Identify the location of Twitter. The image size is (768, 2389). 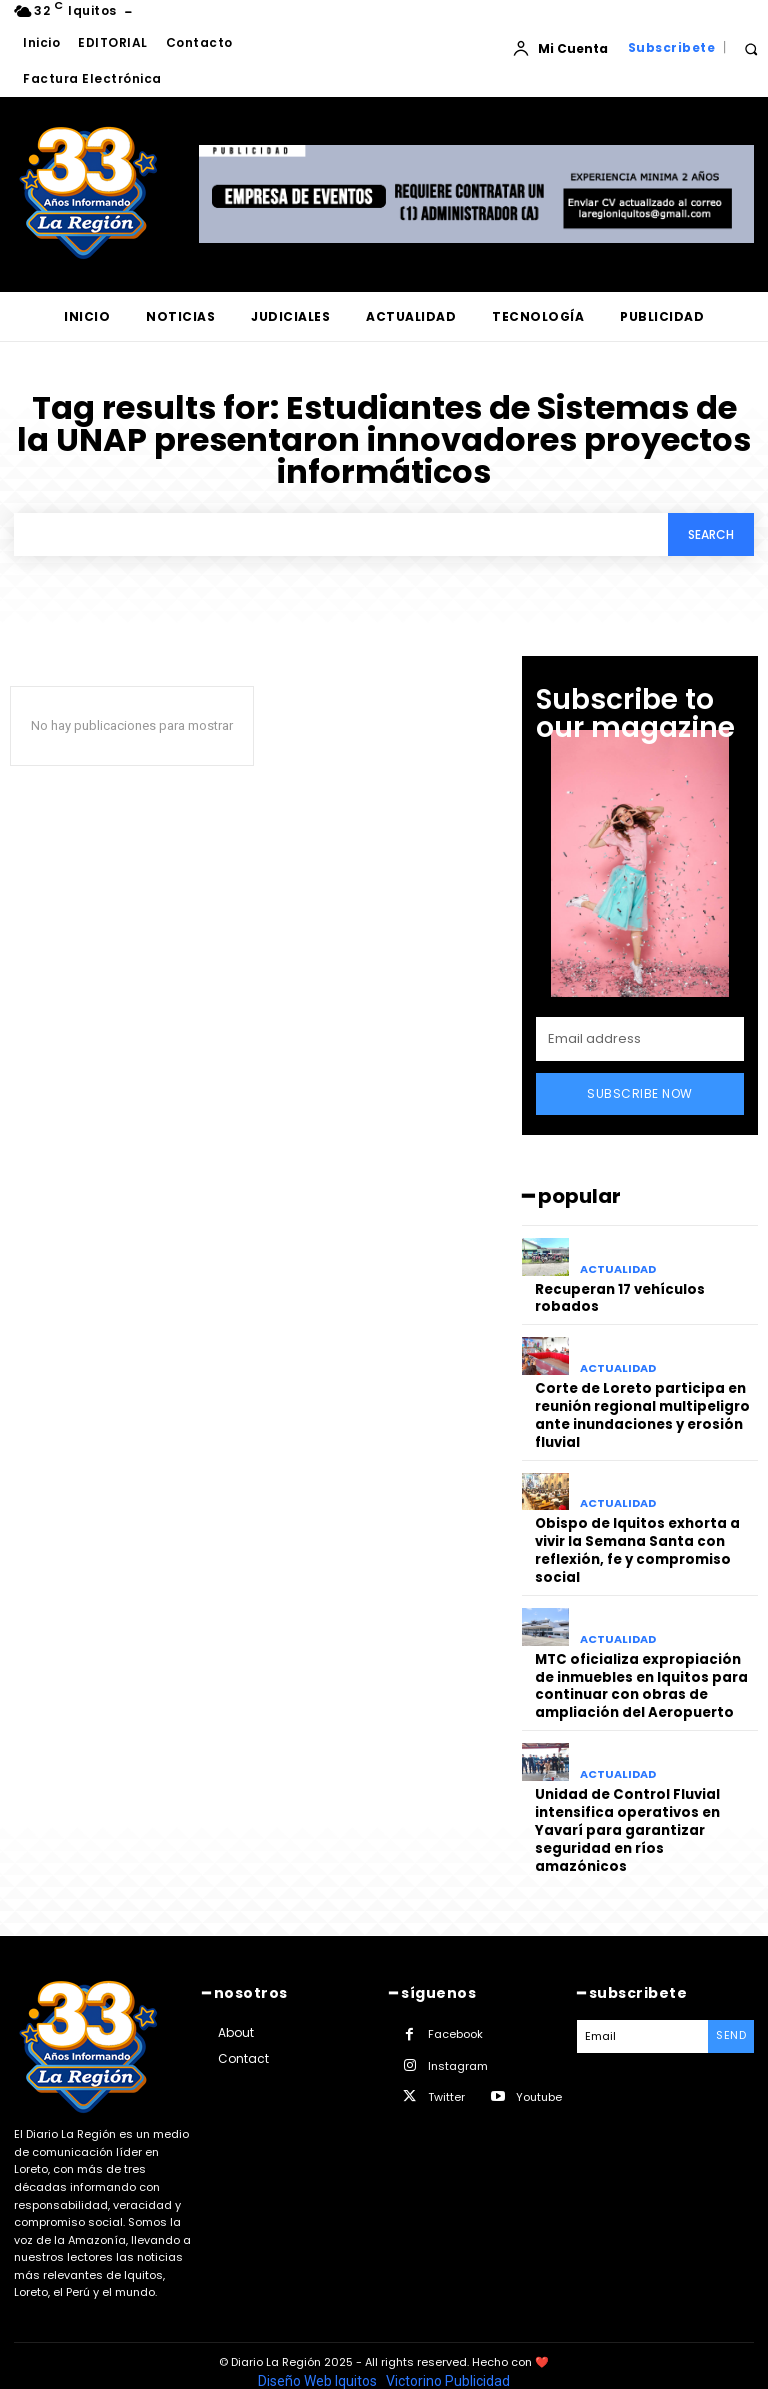
(446, 2061).